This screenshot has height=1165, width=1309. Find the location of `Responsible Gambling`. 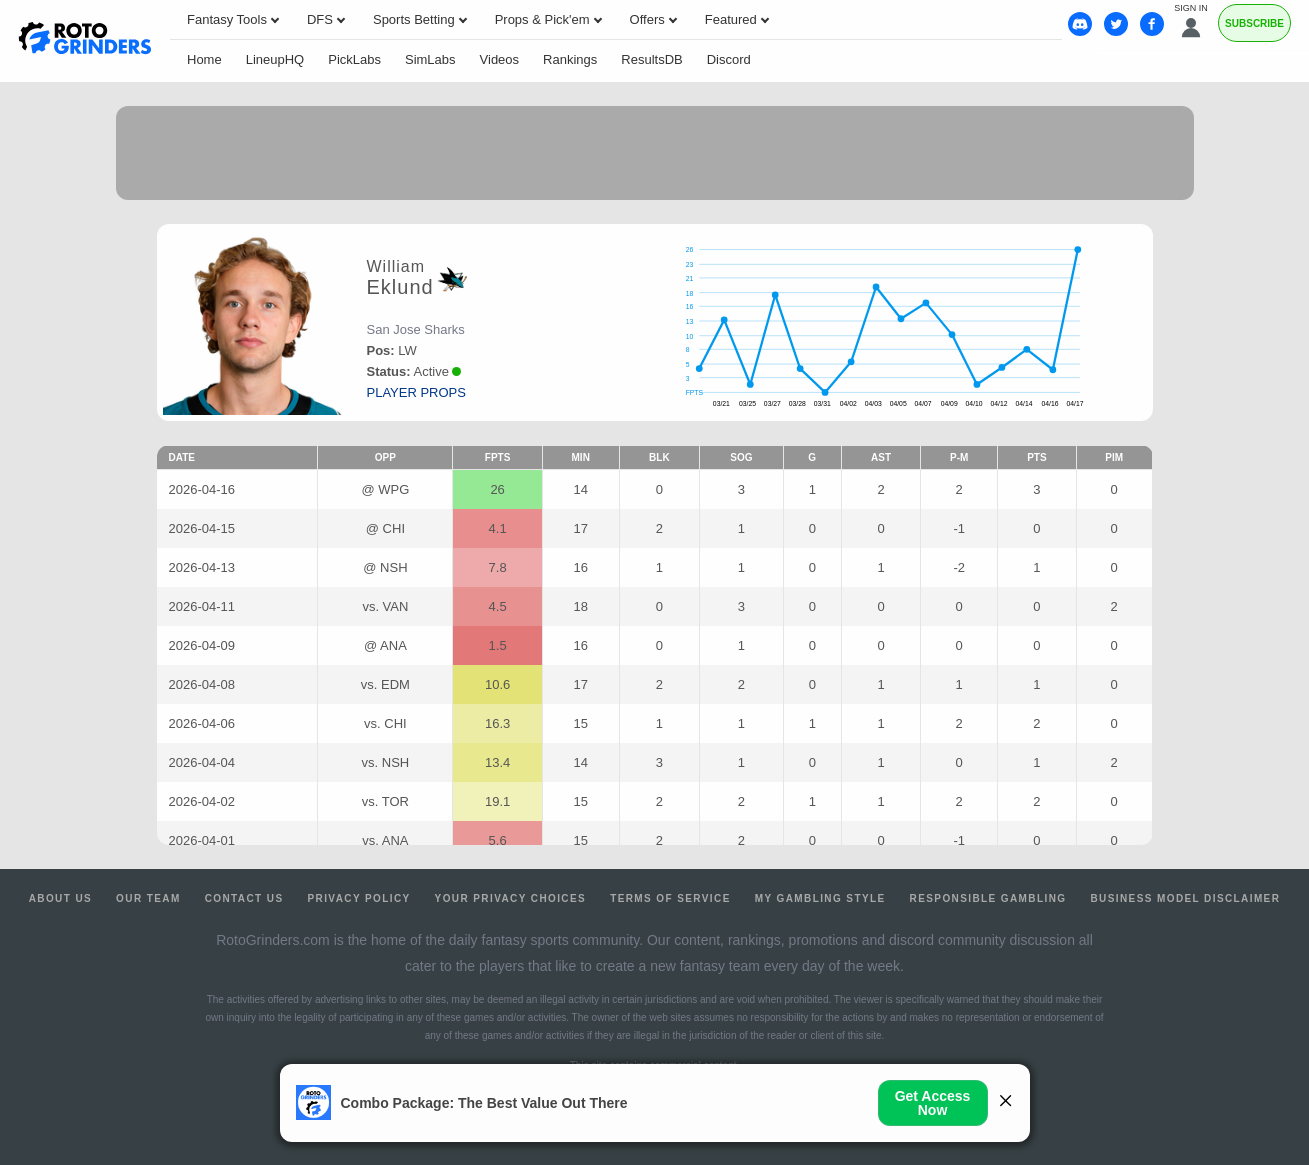

Responsible Gambling is located at coordinates (988, 898).